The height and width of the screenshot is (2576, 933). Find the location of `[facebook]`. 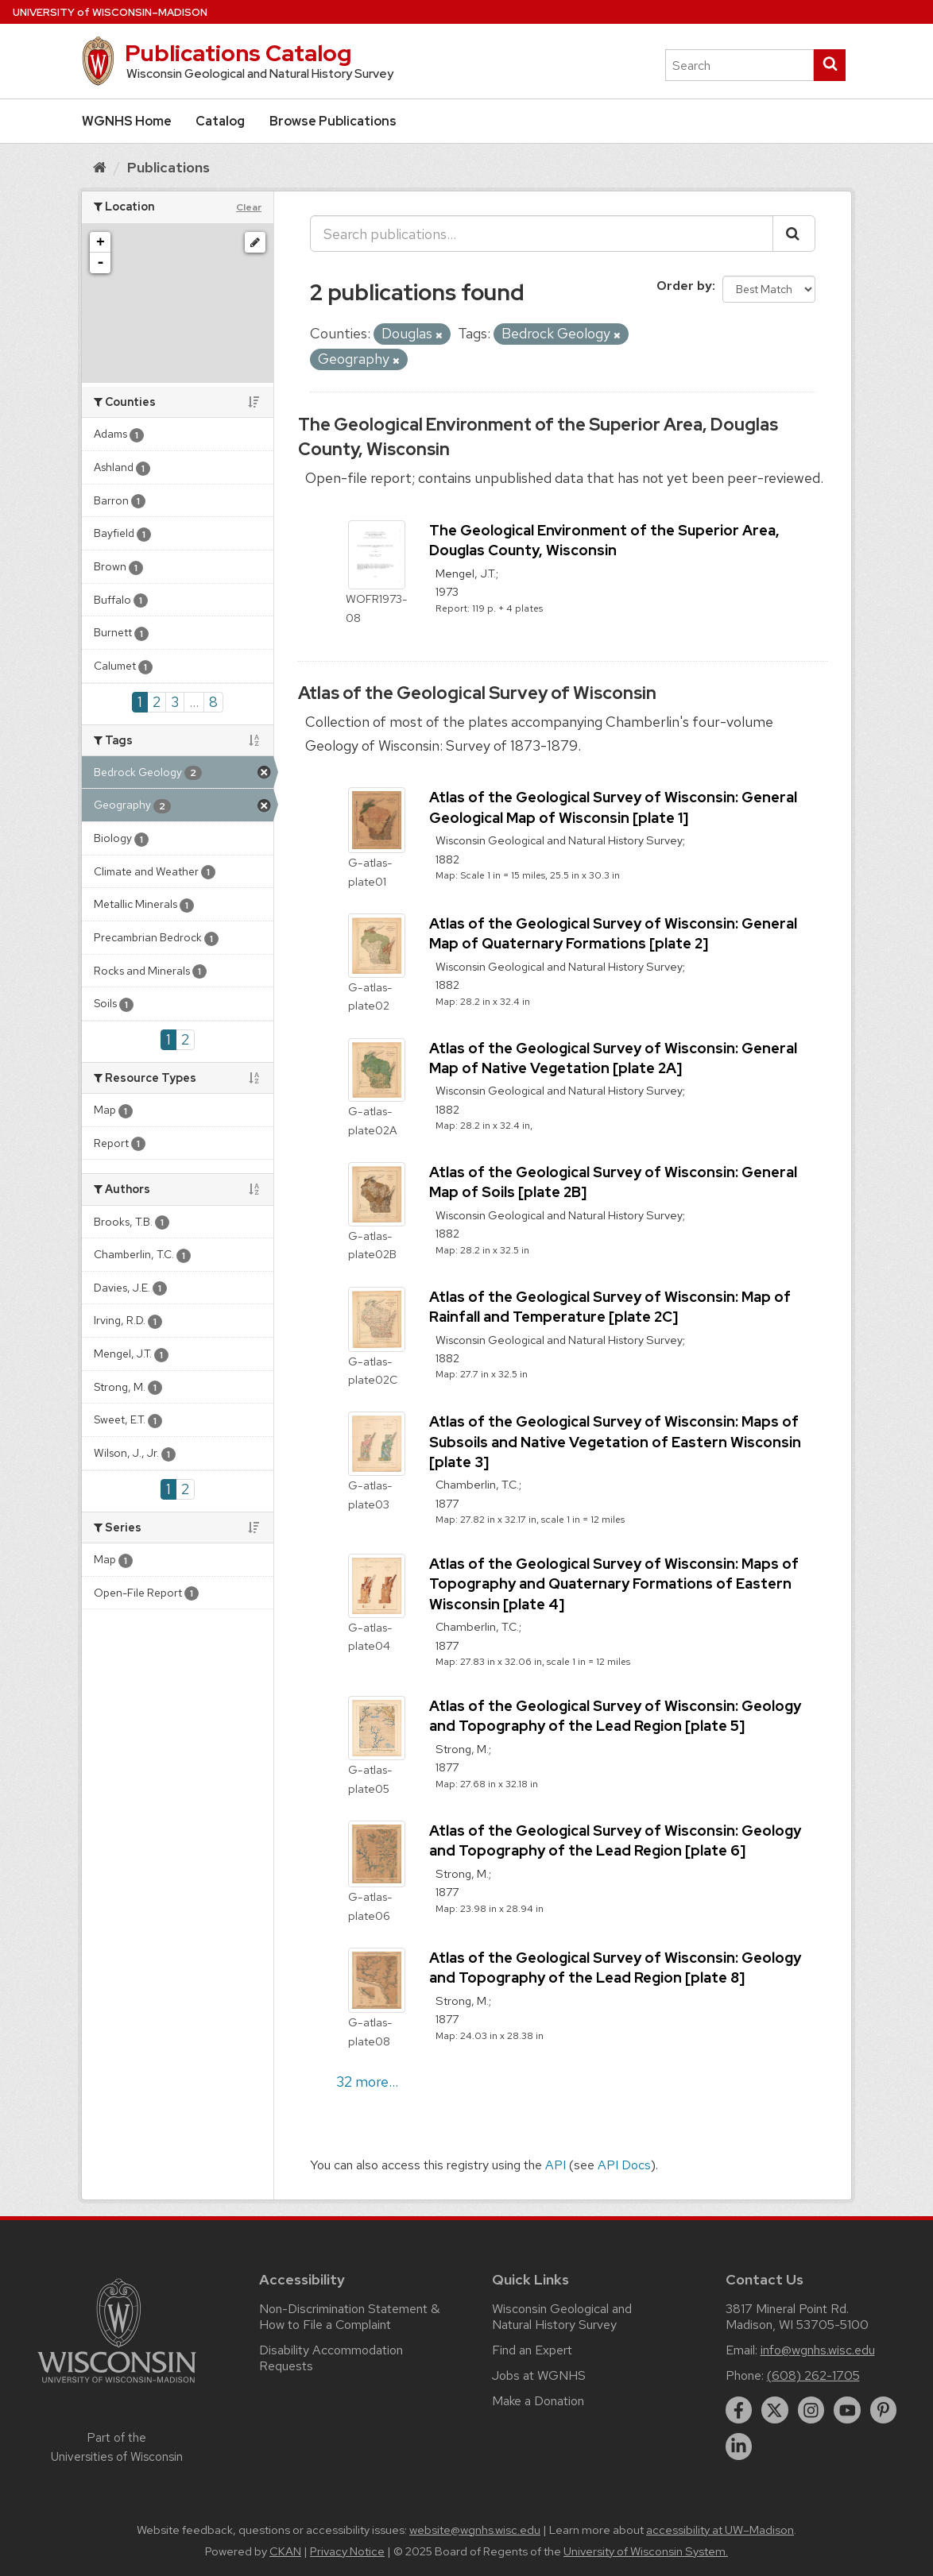

[facebook] is located at coordinates (739, 2409).